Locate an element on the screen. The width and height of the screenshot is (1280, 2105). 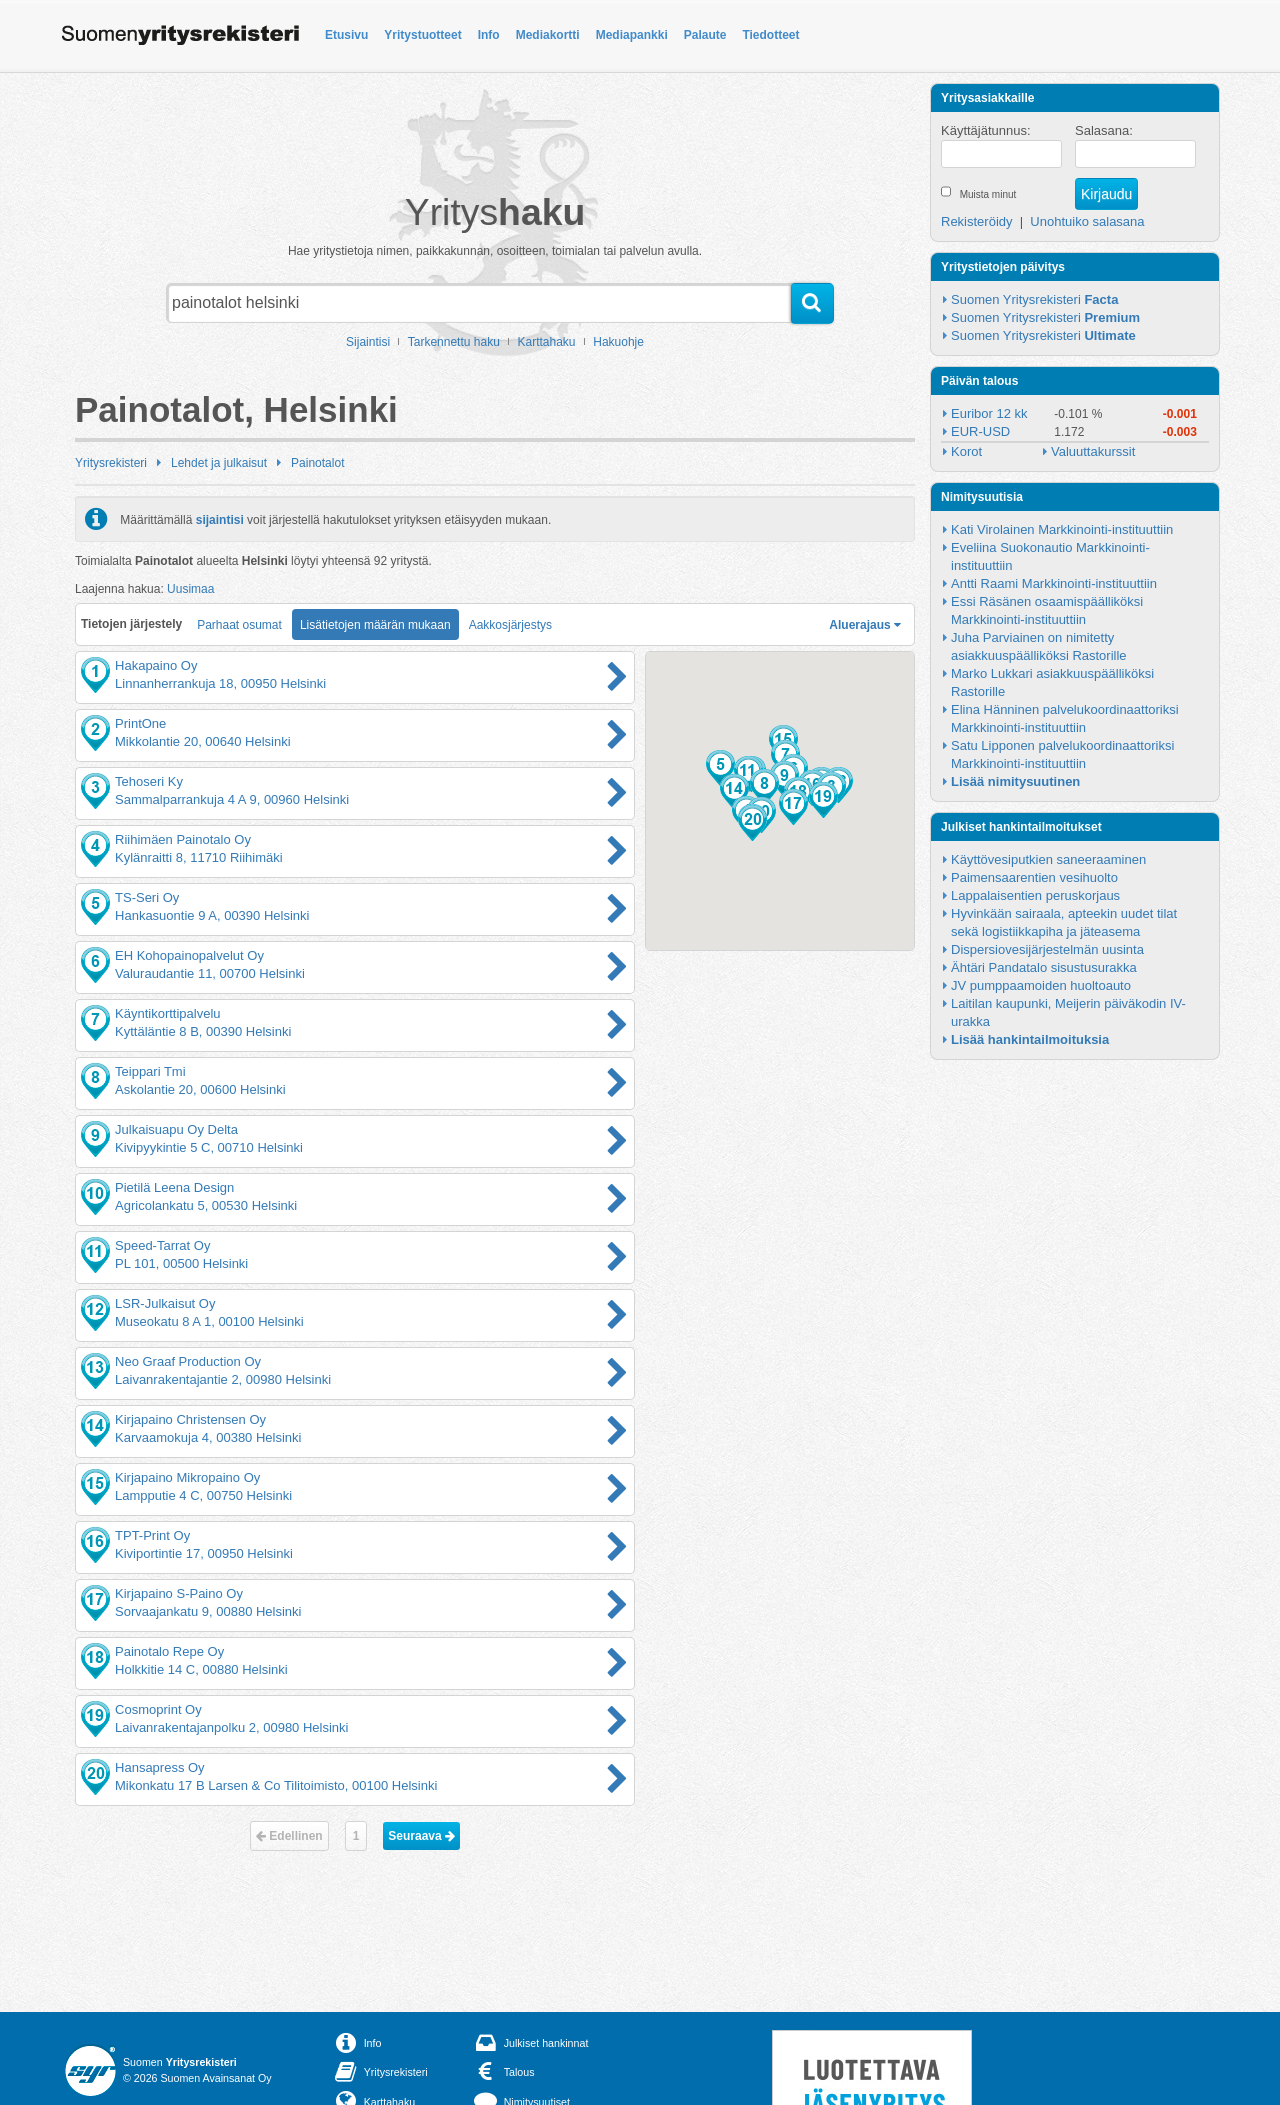
Käyttövesiputkien saneeraaminen is located at coordinates (1048, 859).